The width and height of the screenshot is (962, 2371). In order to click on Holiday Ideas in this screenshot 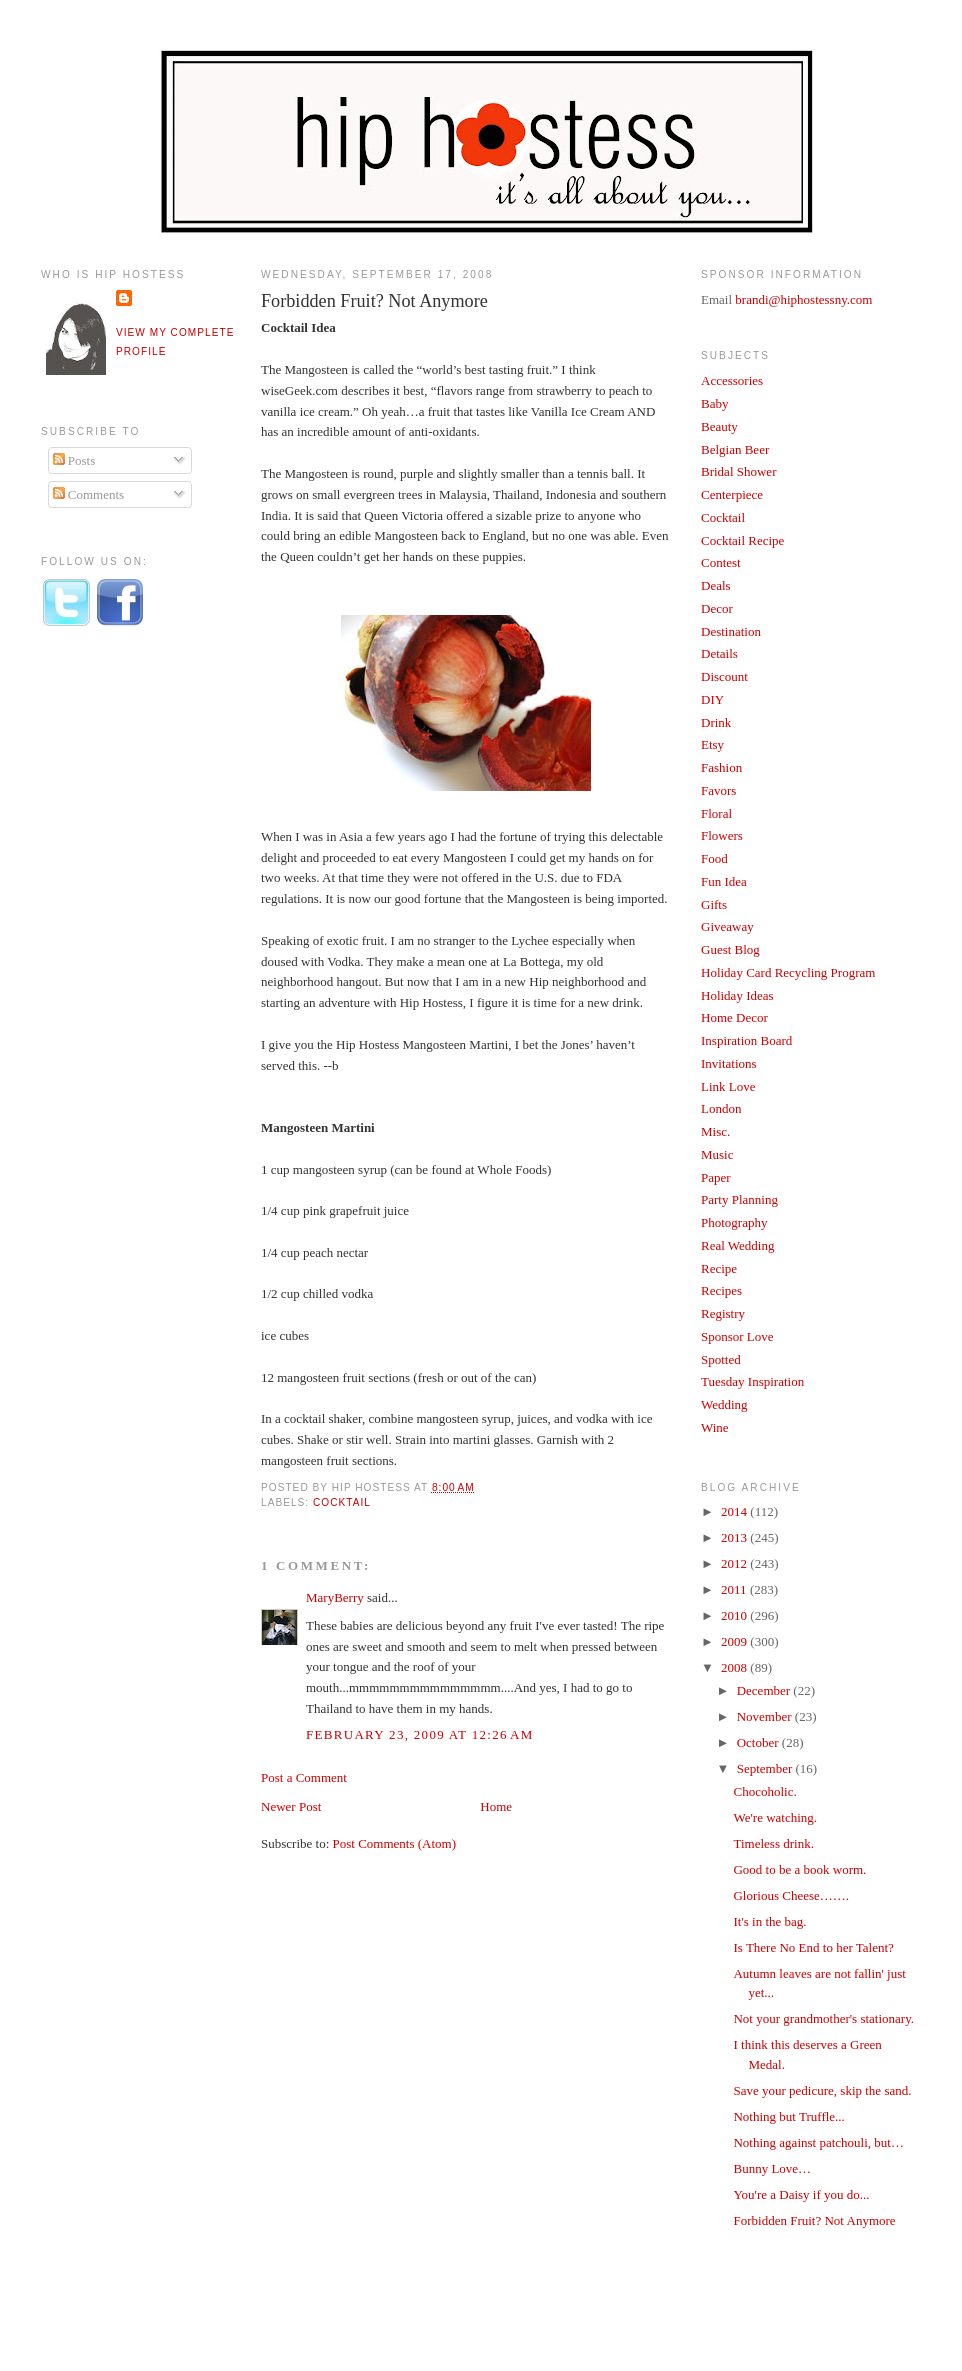, I will do `click(737, 995)`.